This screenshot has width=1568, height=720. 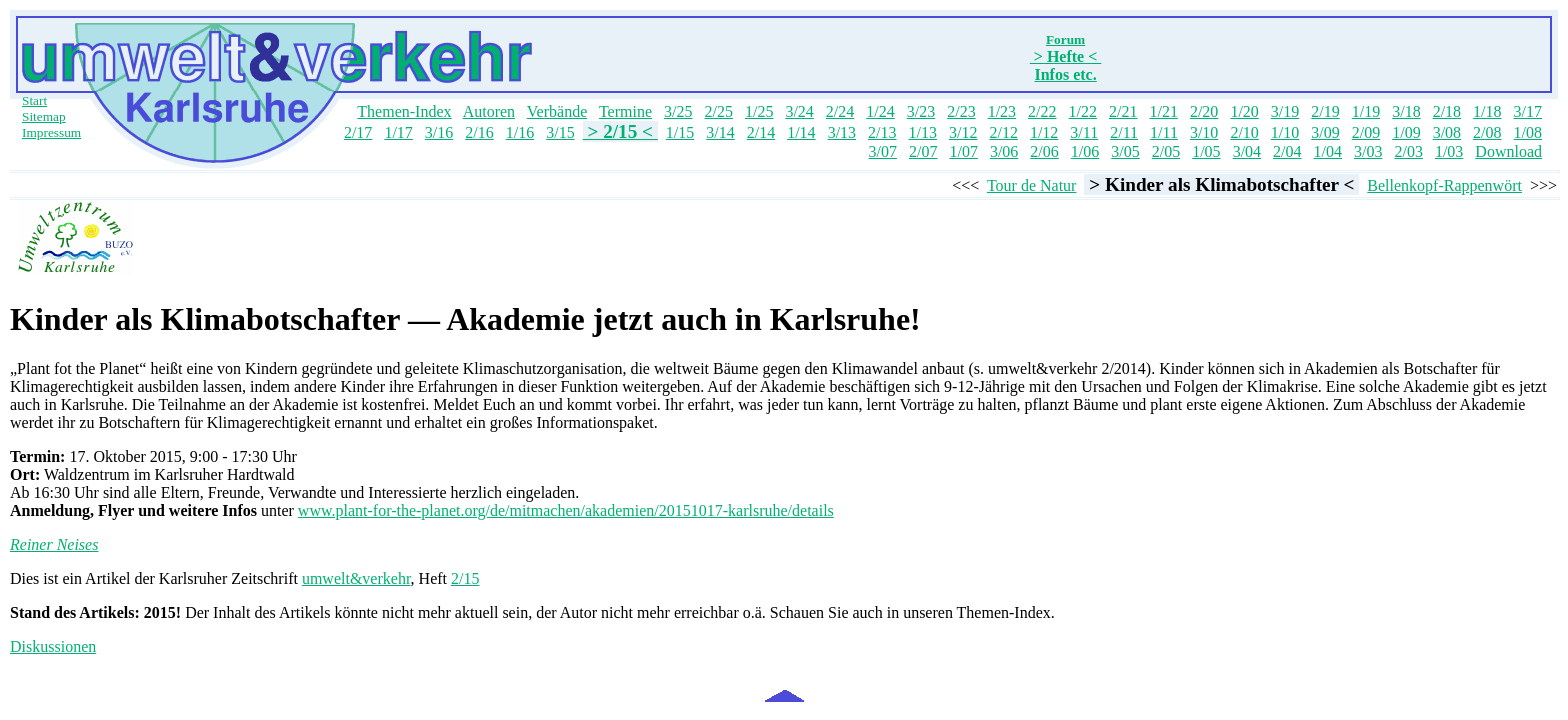 What do you see at coordinates (1044, 132) in the screenshot?
I see `1/12` at bounding box center [1044, 132].